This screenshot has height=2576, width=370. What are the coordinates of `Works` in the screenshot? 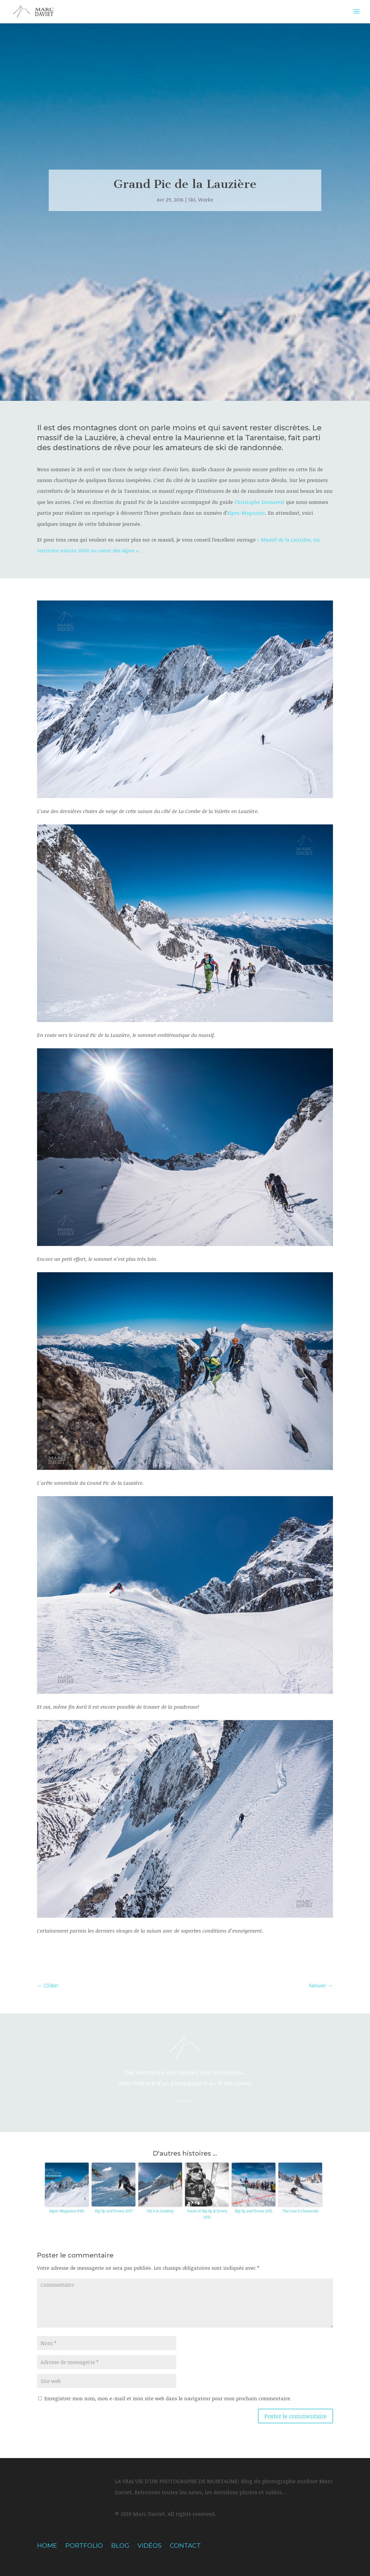 It's located at (205, 199).